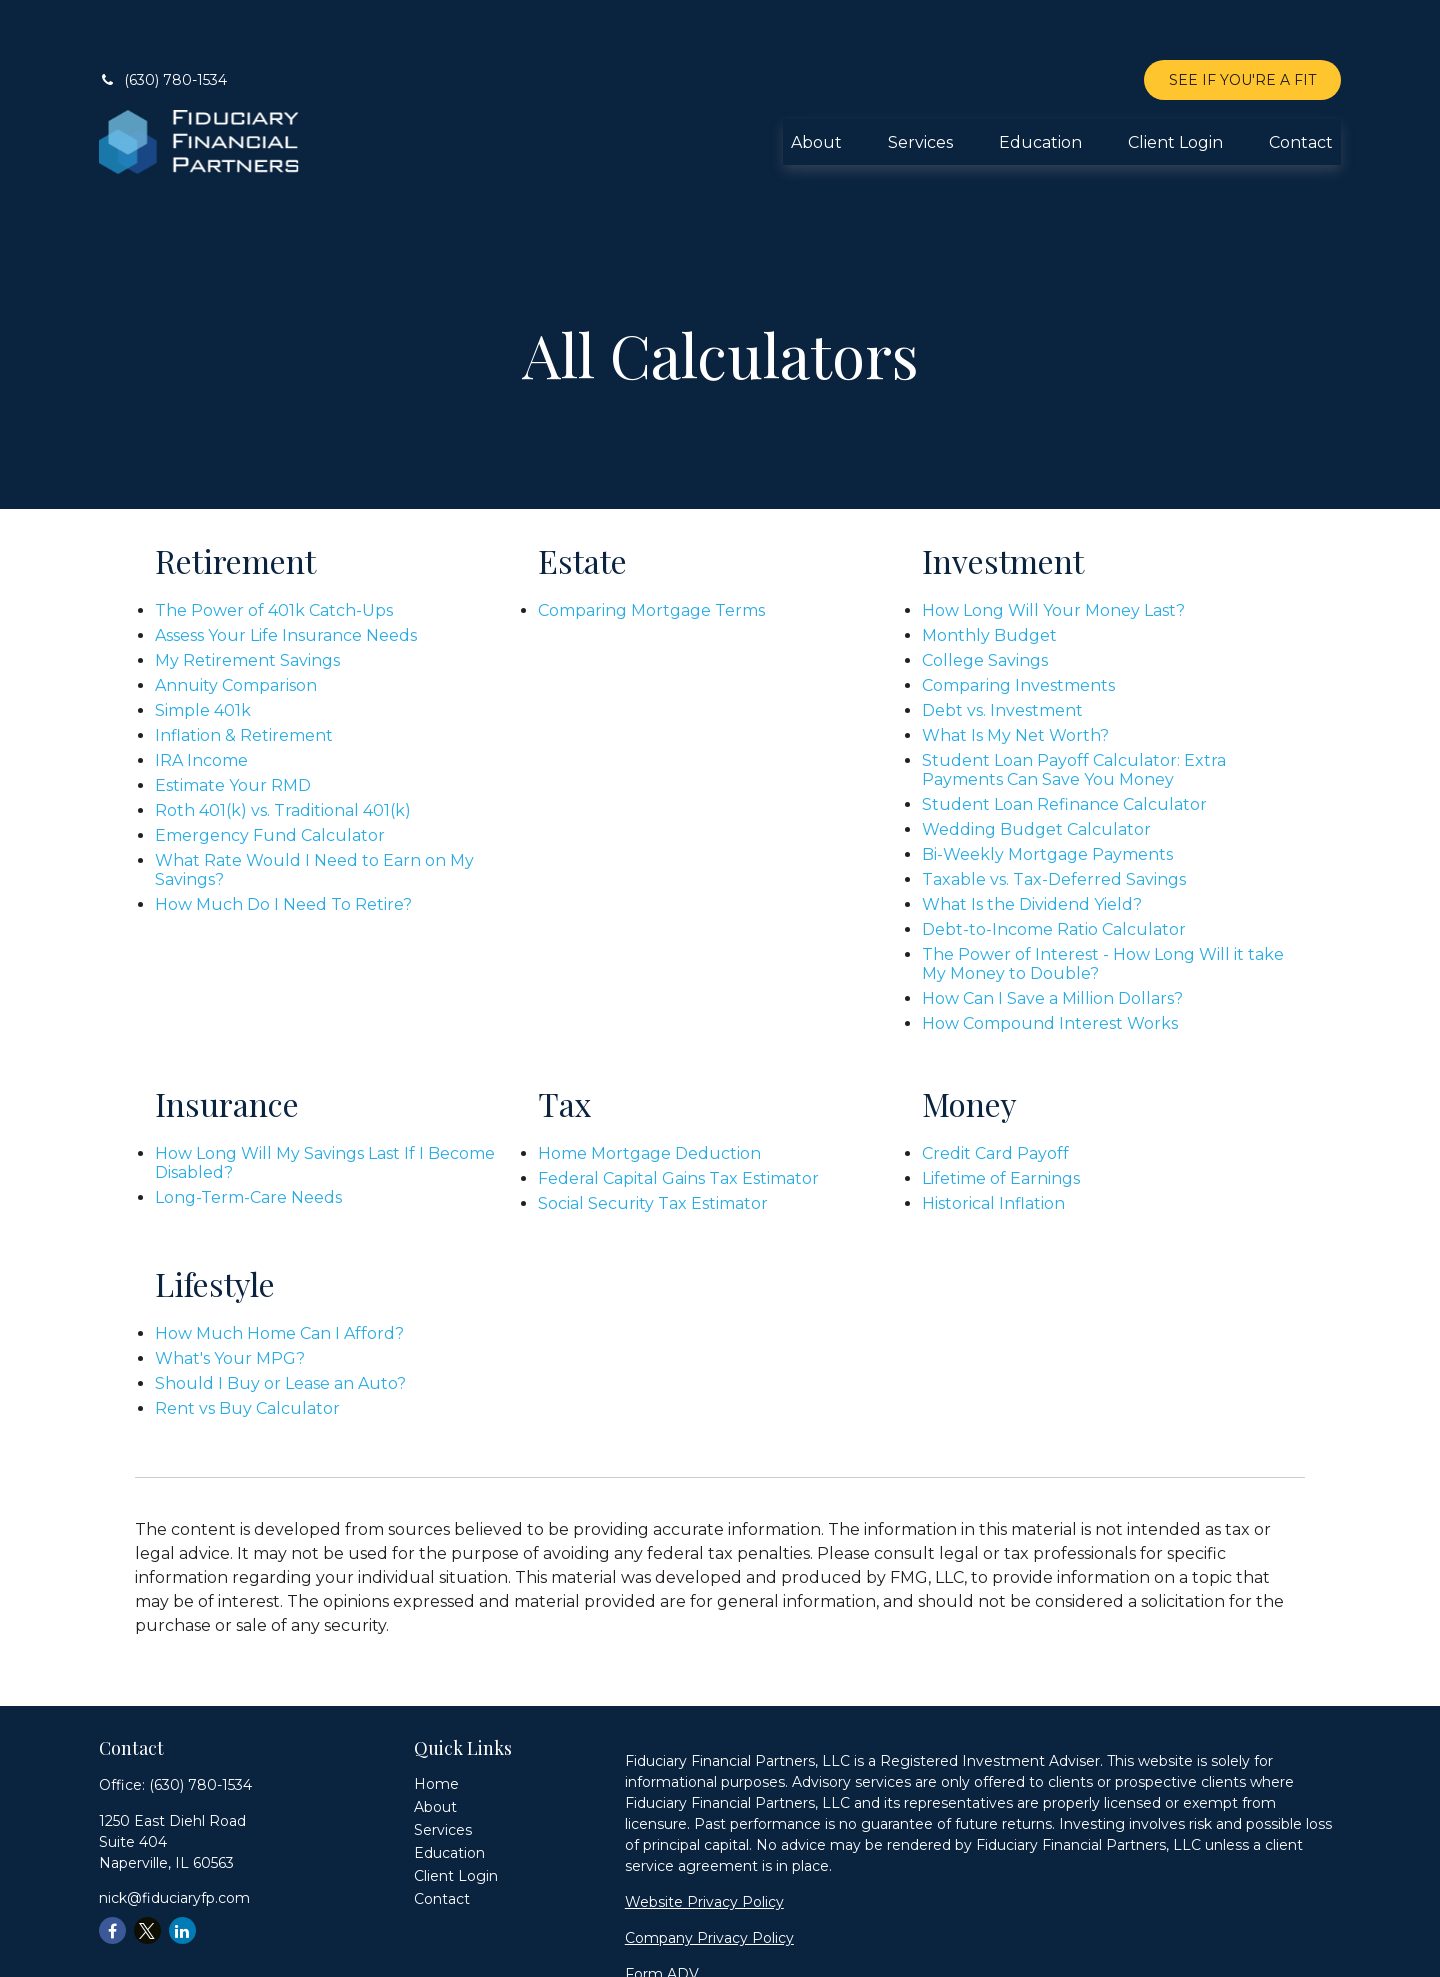 The width and height of the screenshot is (1440, 1977). Describe the element at coordinates (1032, 844) in the screenshot. I see `What Is the Dividend Yield?` at that location.